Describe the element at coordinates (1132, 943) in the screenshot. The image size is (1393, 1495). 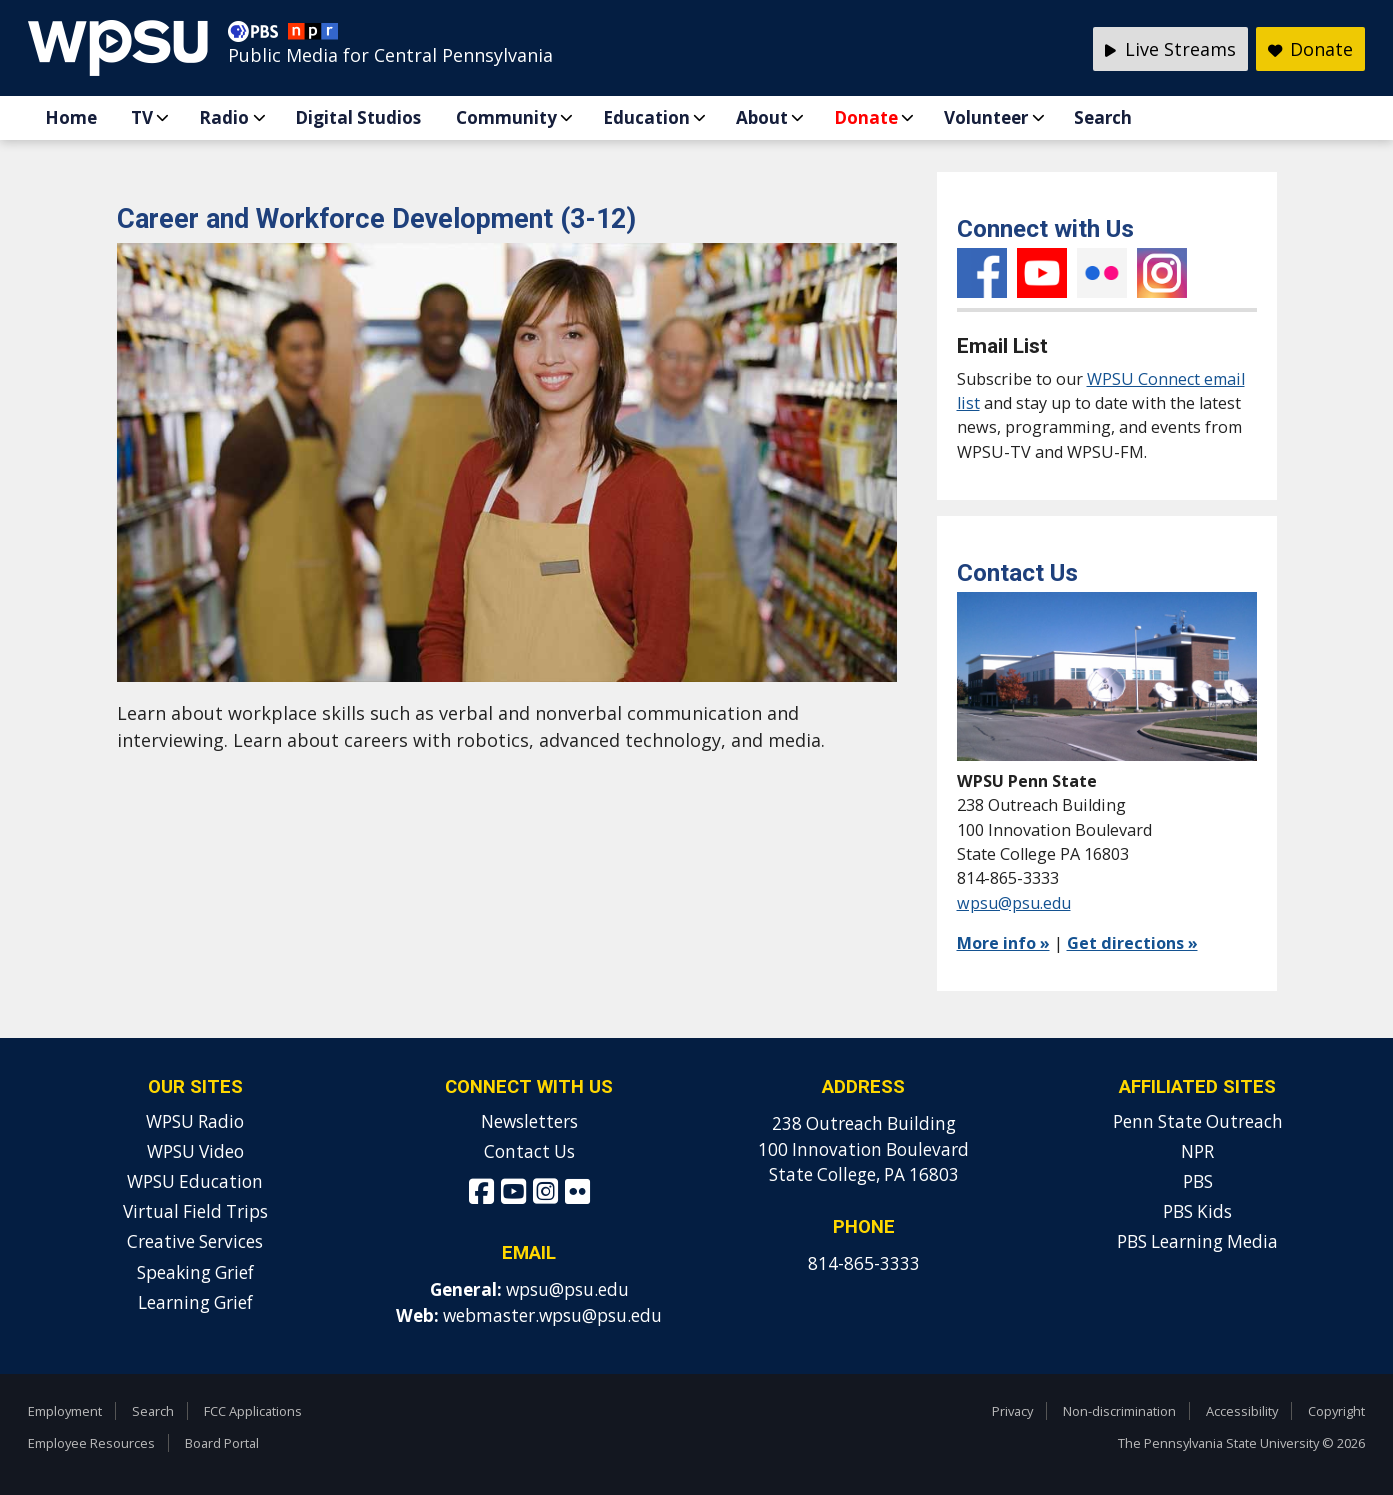
I see `Get directions »` at that location.